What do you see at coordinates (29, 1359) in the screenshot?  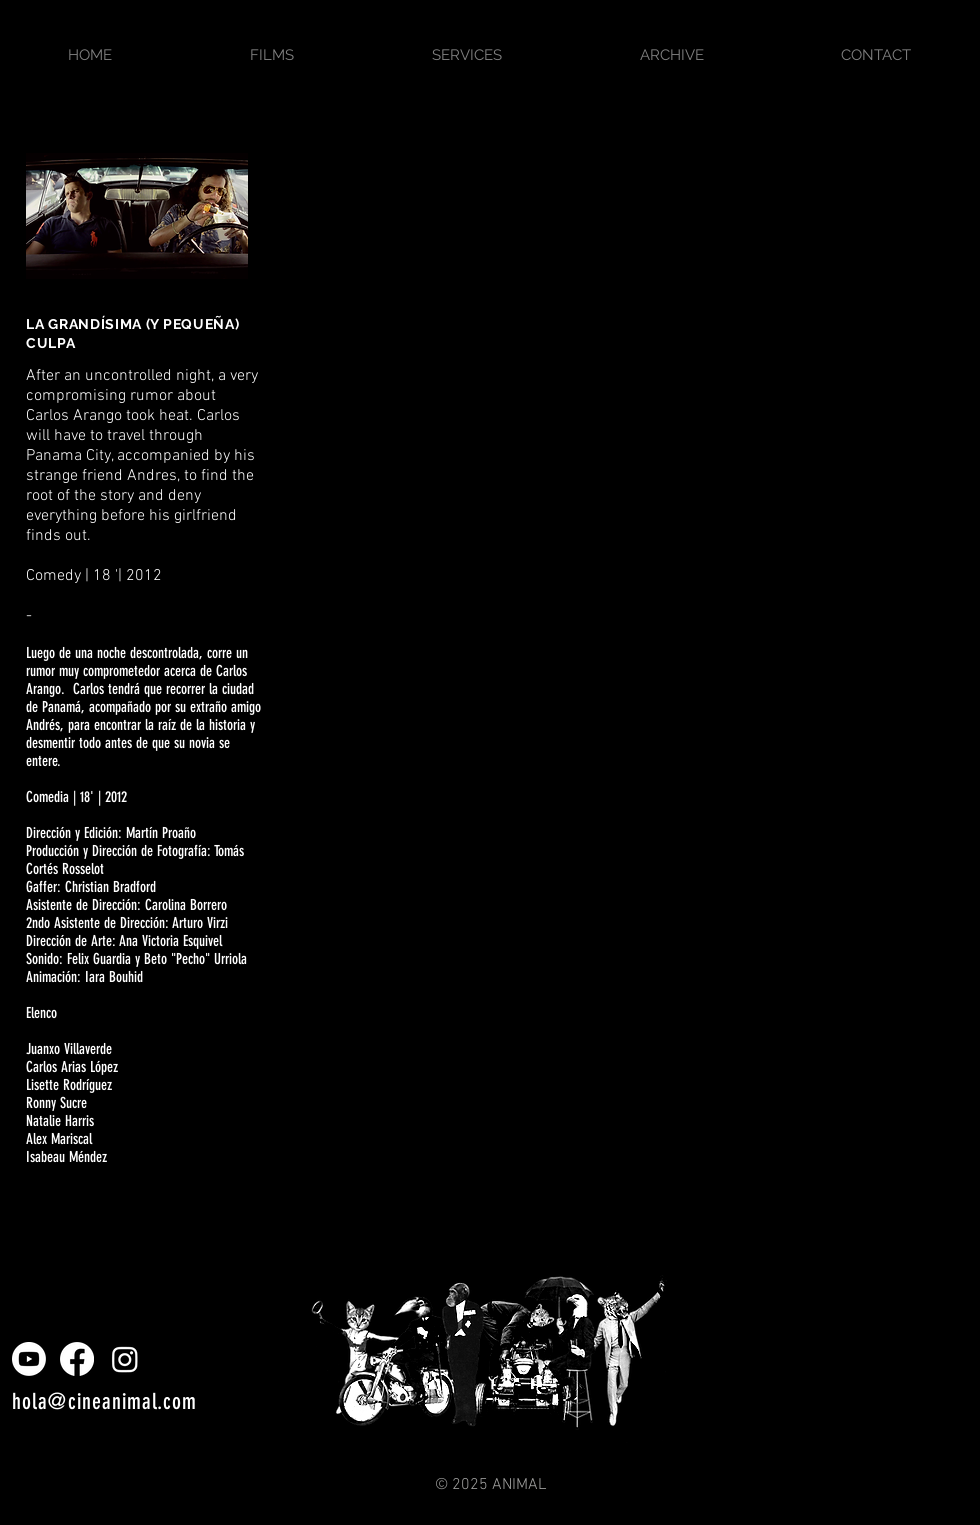 I see `[Youtube]` at bounding box center [29, 1359].